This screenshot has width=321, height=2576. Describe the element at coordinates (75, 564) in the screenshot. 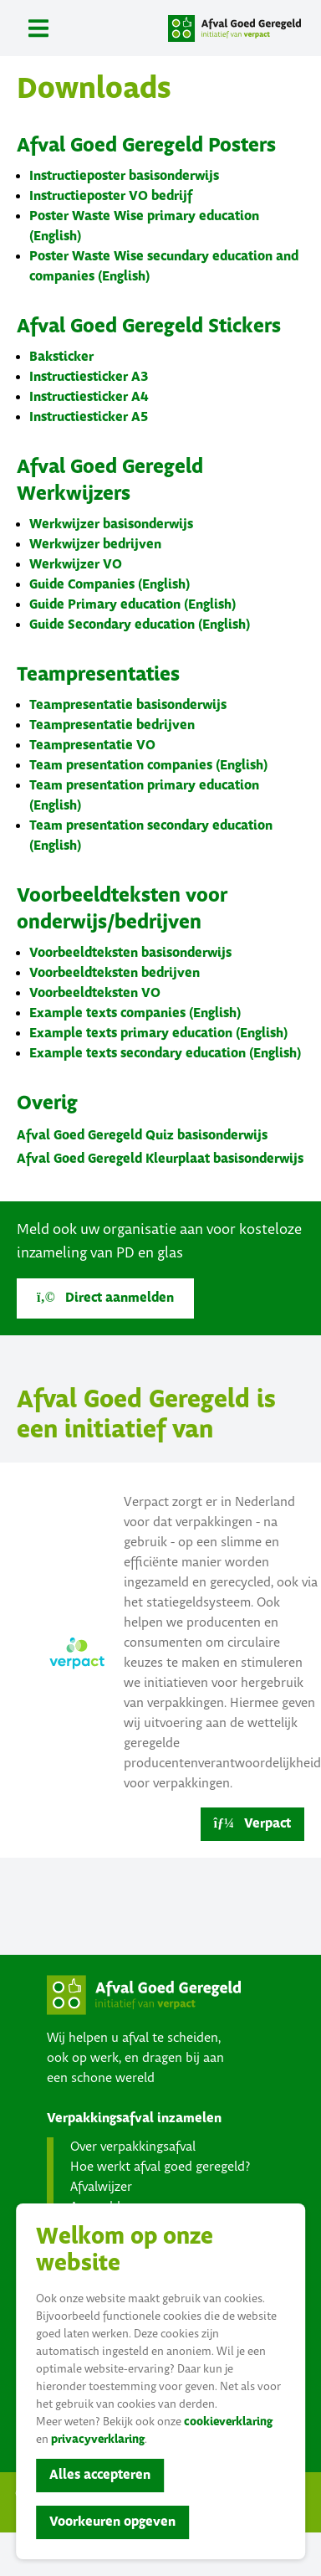

I see `Werkwijzer VO` at that location.